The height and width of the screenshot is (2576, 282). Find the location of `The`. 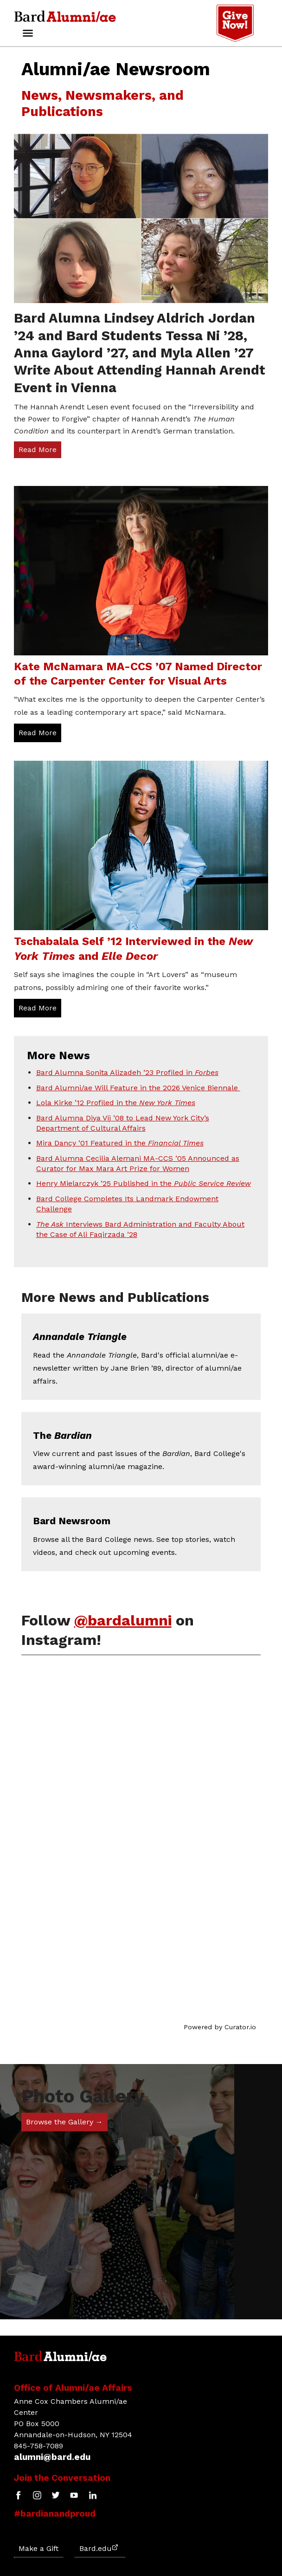

The is located at coordinates (62, 1435).